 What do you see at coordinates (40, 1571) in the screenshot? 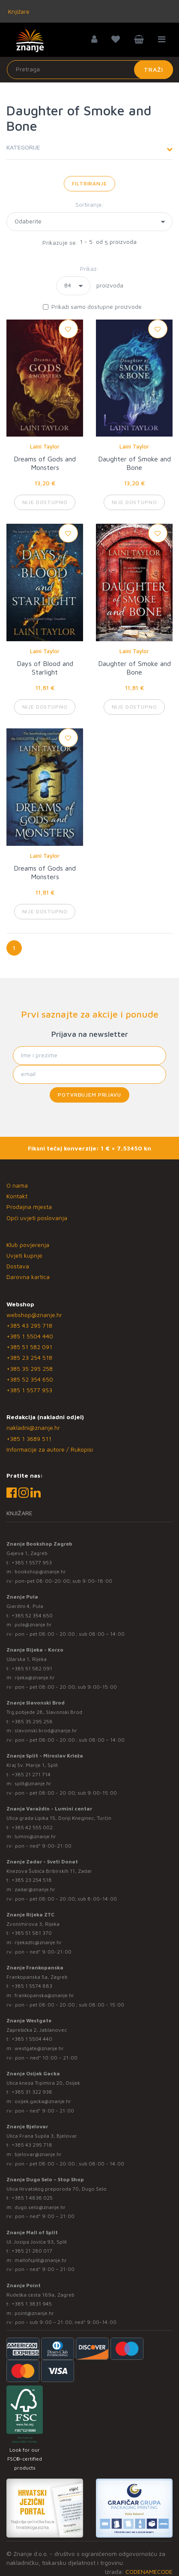
I see `bookshop@znanje.hr` at bounding box center [40, 1571].